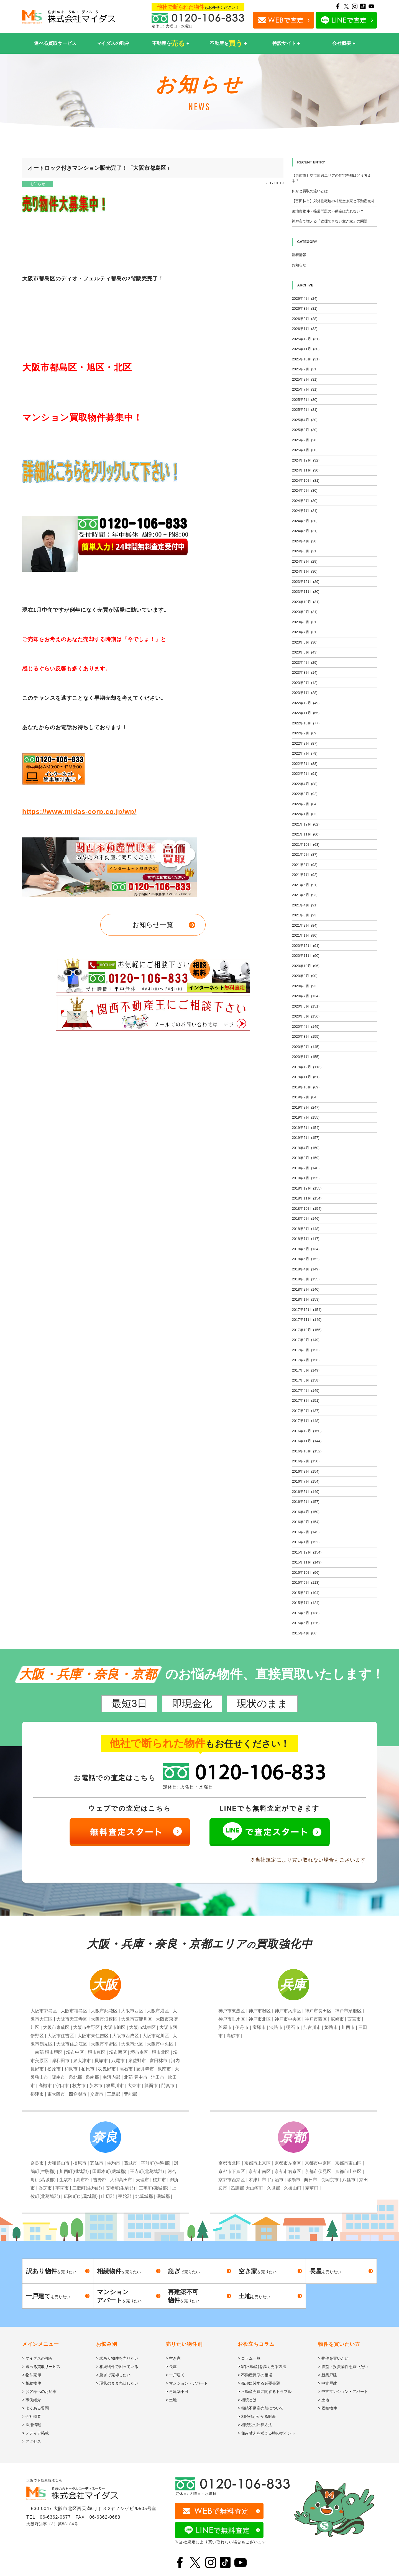  Describe the element at coordinates (305, 672) in the screenshot. I see `2023年3月` at that location.